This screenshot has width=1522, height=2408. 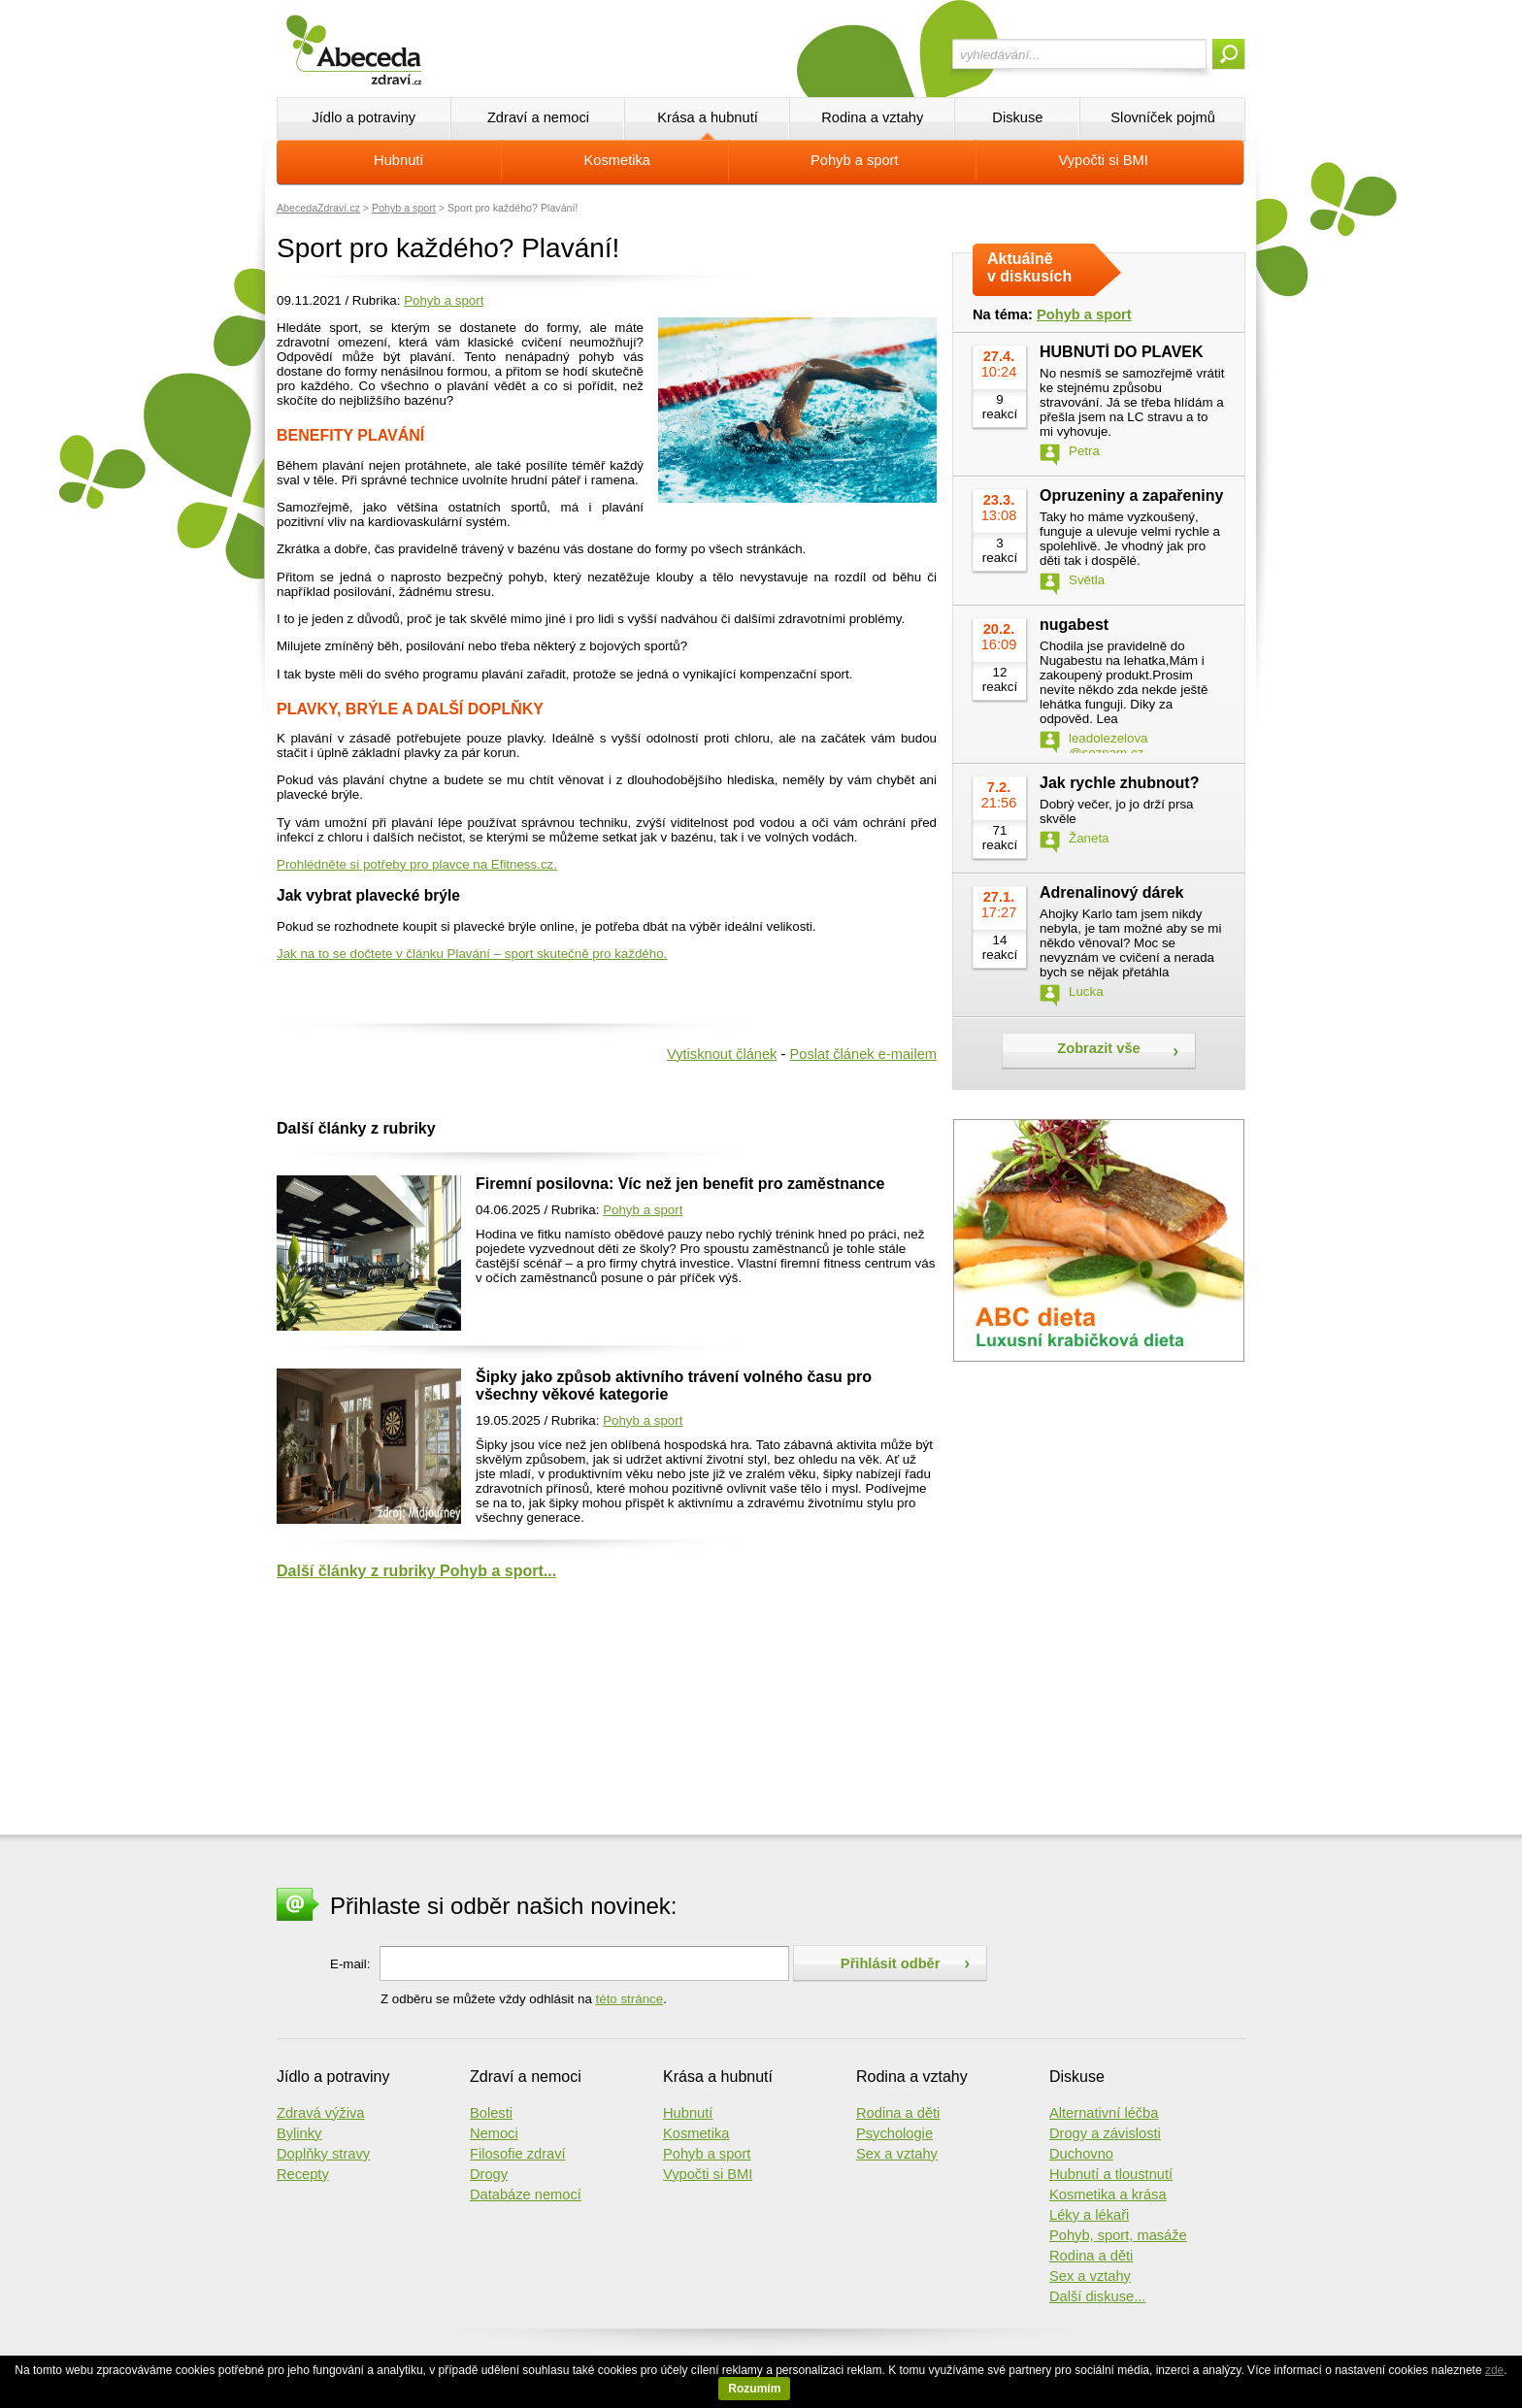 What do you see at coordinates (525, 2194) in the screenshot?
I see `Databáze nemocí` at bounding box center [525, 2194].